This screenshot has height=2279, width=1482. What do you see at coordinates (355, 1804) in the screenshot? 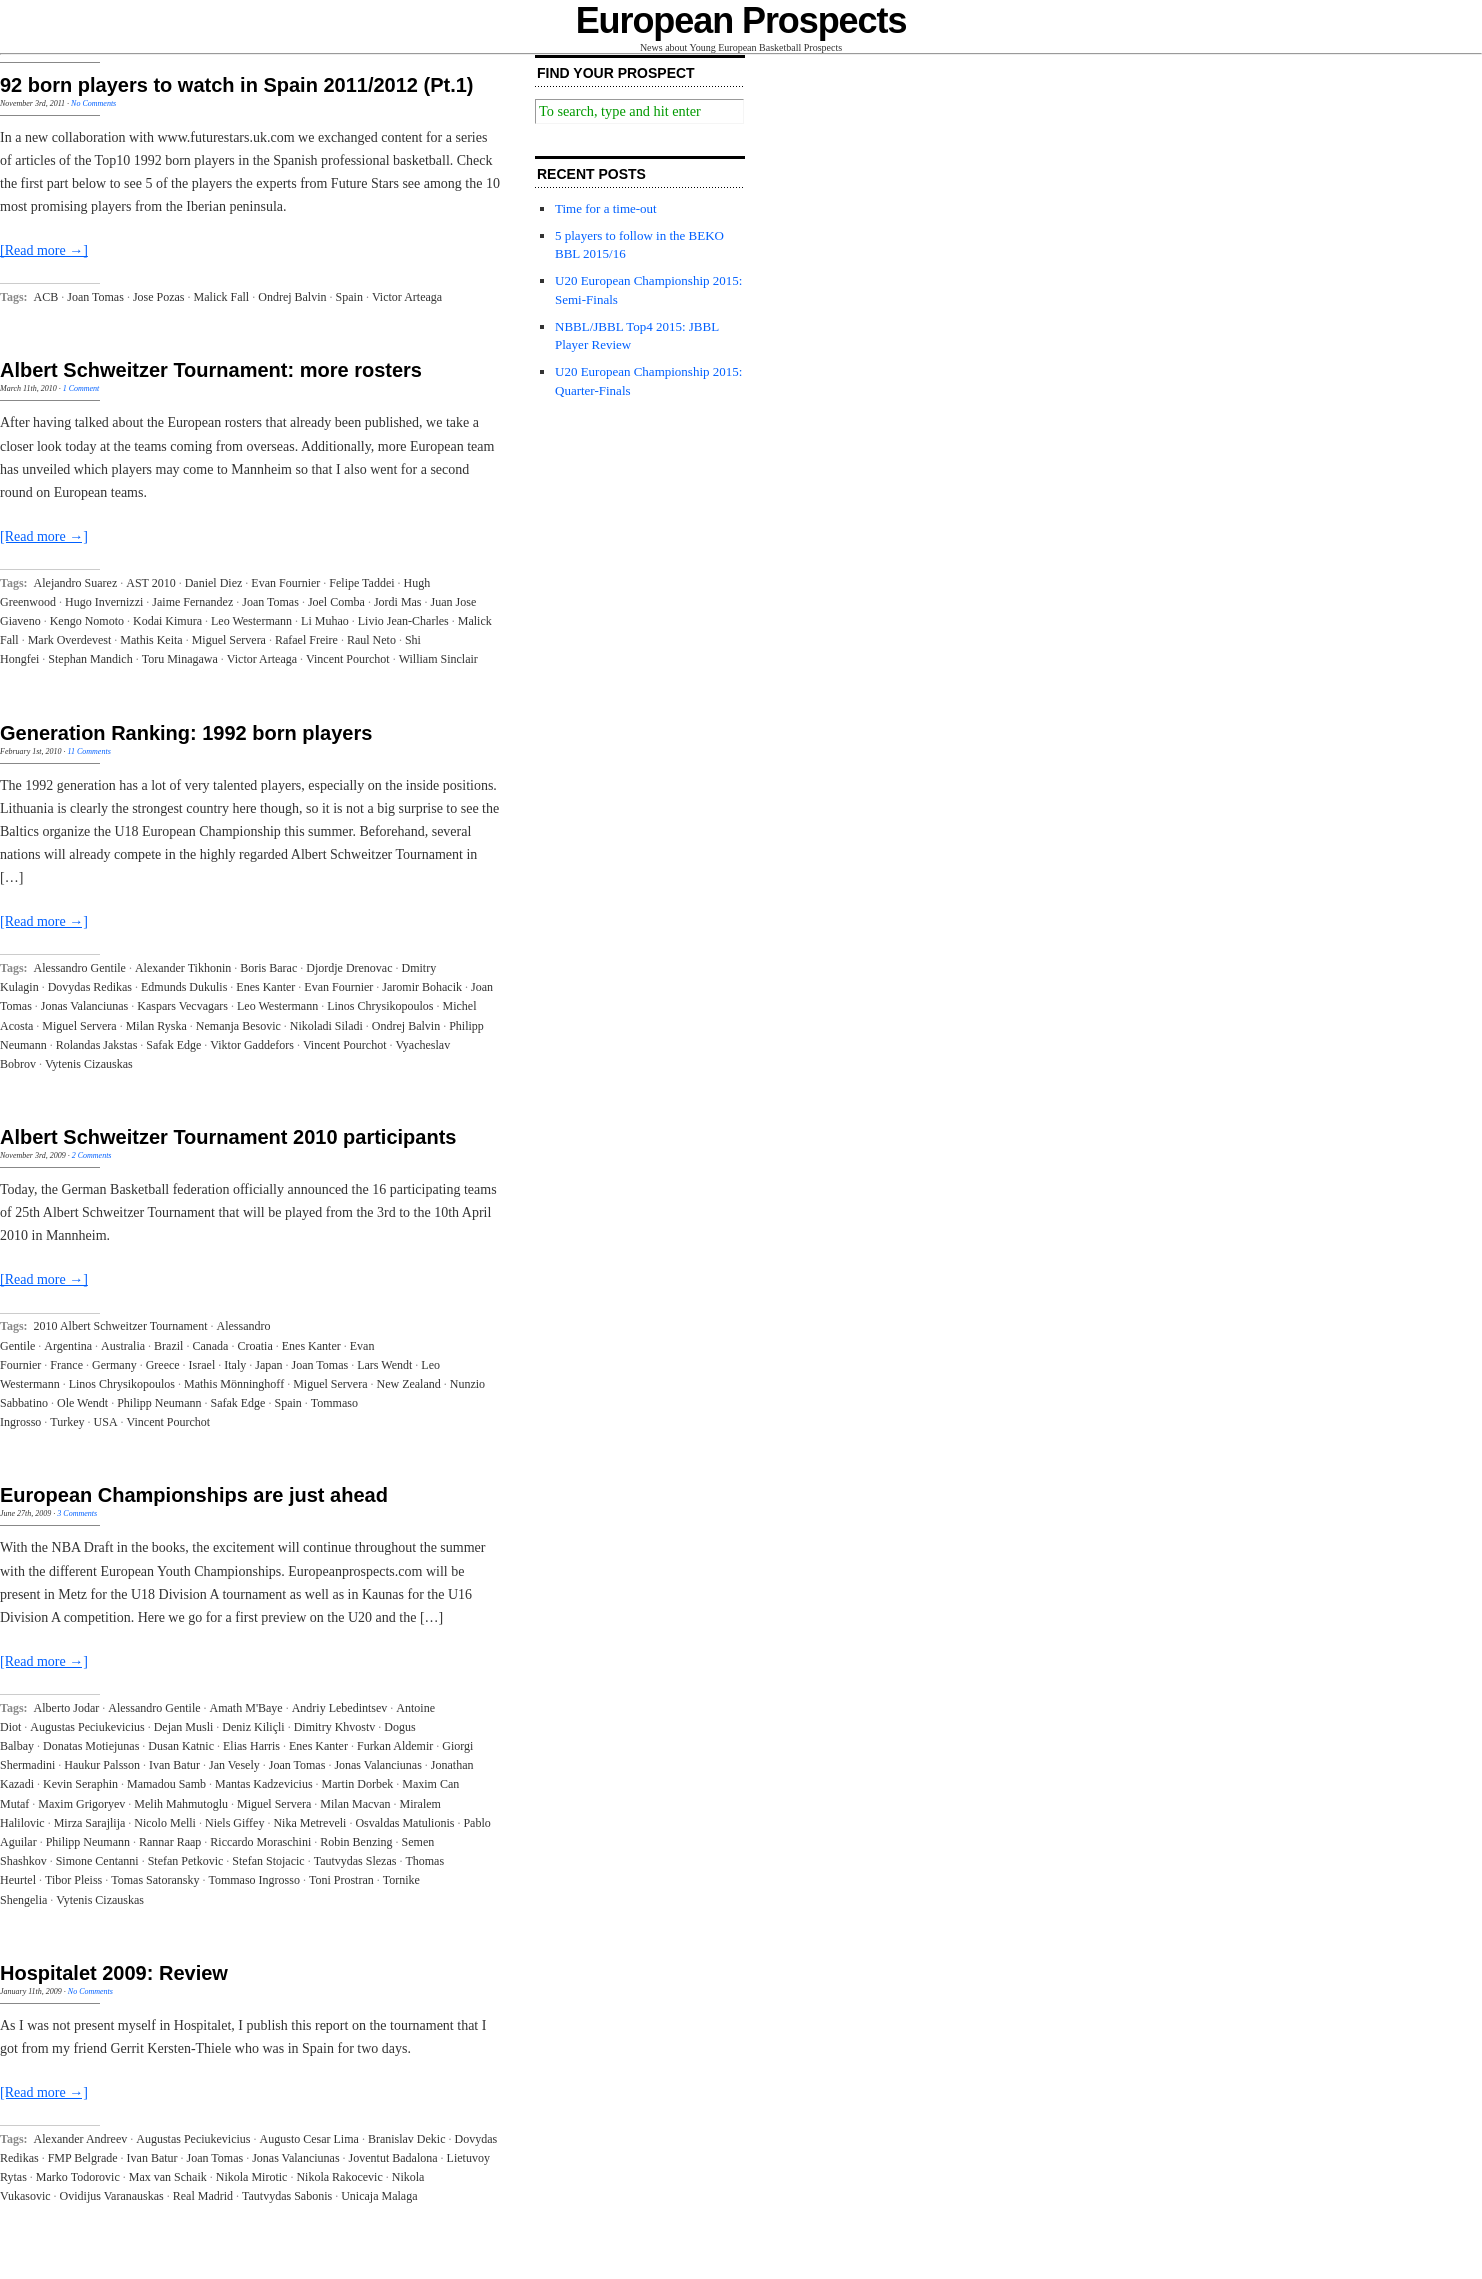
I see `Milan Macvan` at bounding box center [355, 1804].